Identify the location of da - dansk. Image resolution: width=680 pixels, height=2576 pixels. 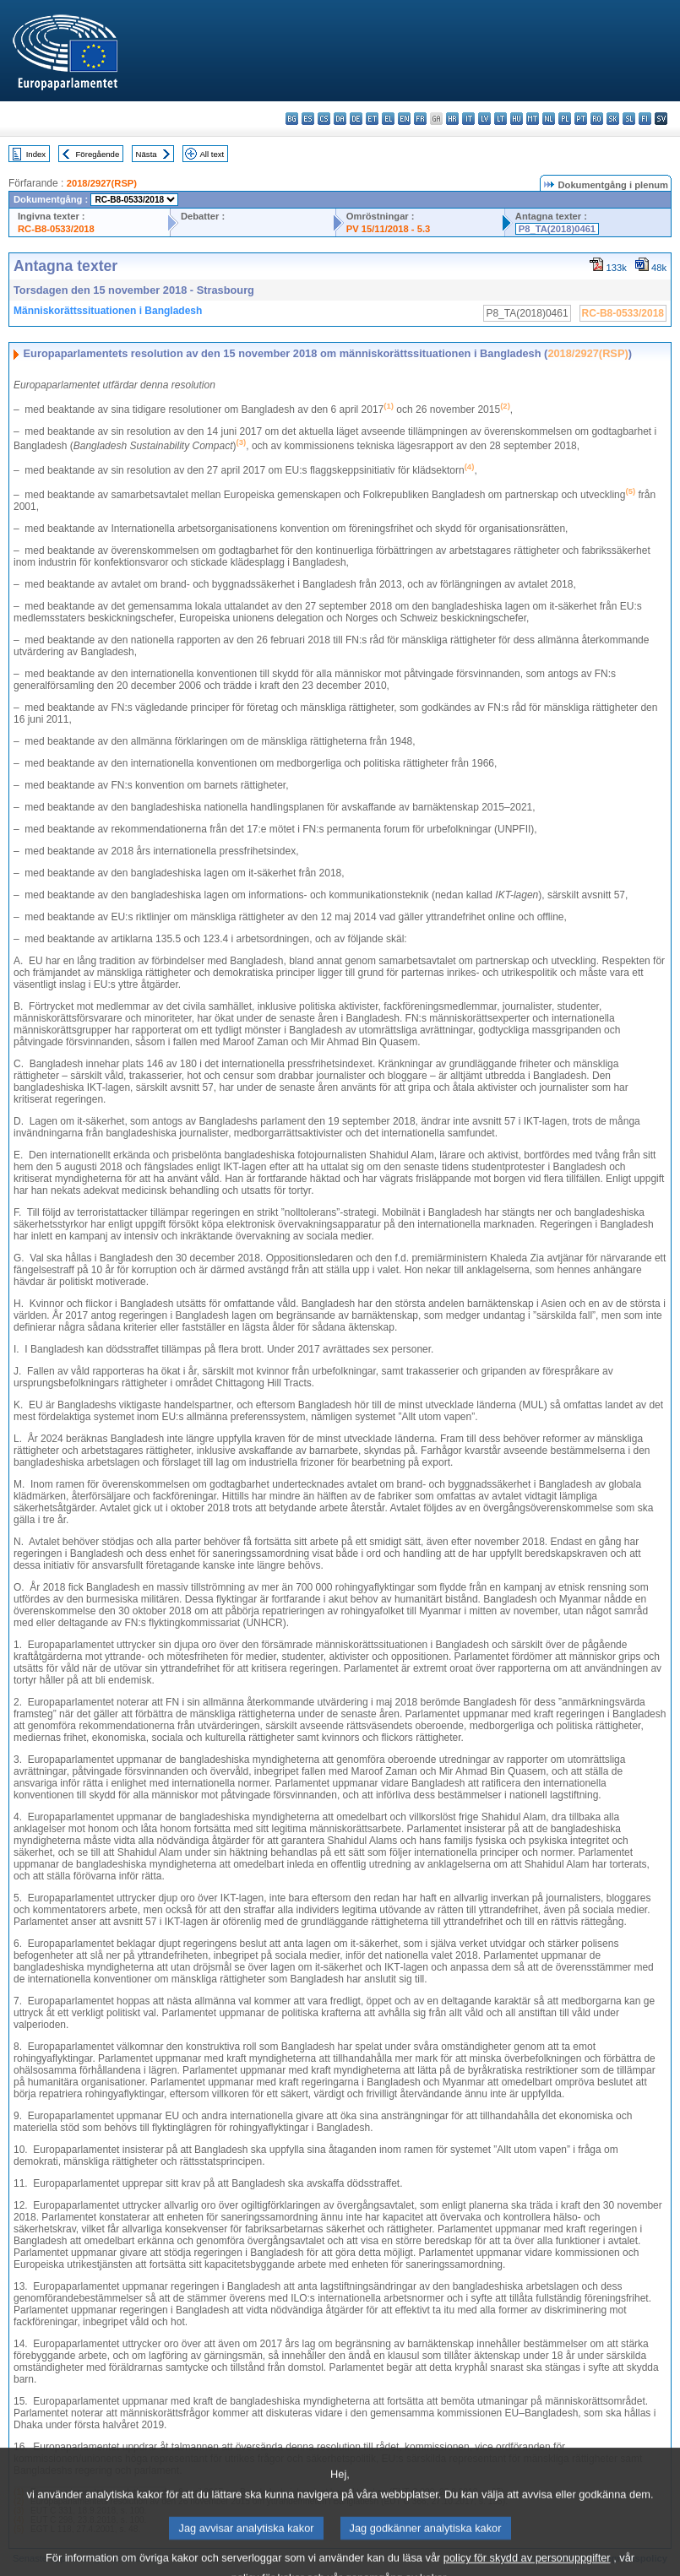
(340, 118).